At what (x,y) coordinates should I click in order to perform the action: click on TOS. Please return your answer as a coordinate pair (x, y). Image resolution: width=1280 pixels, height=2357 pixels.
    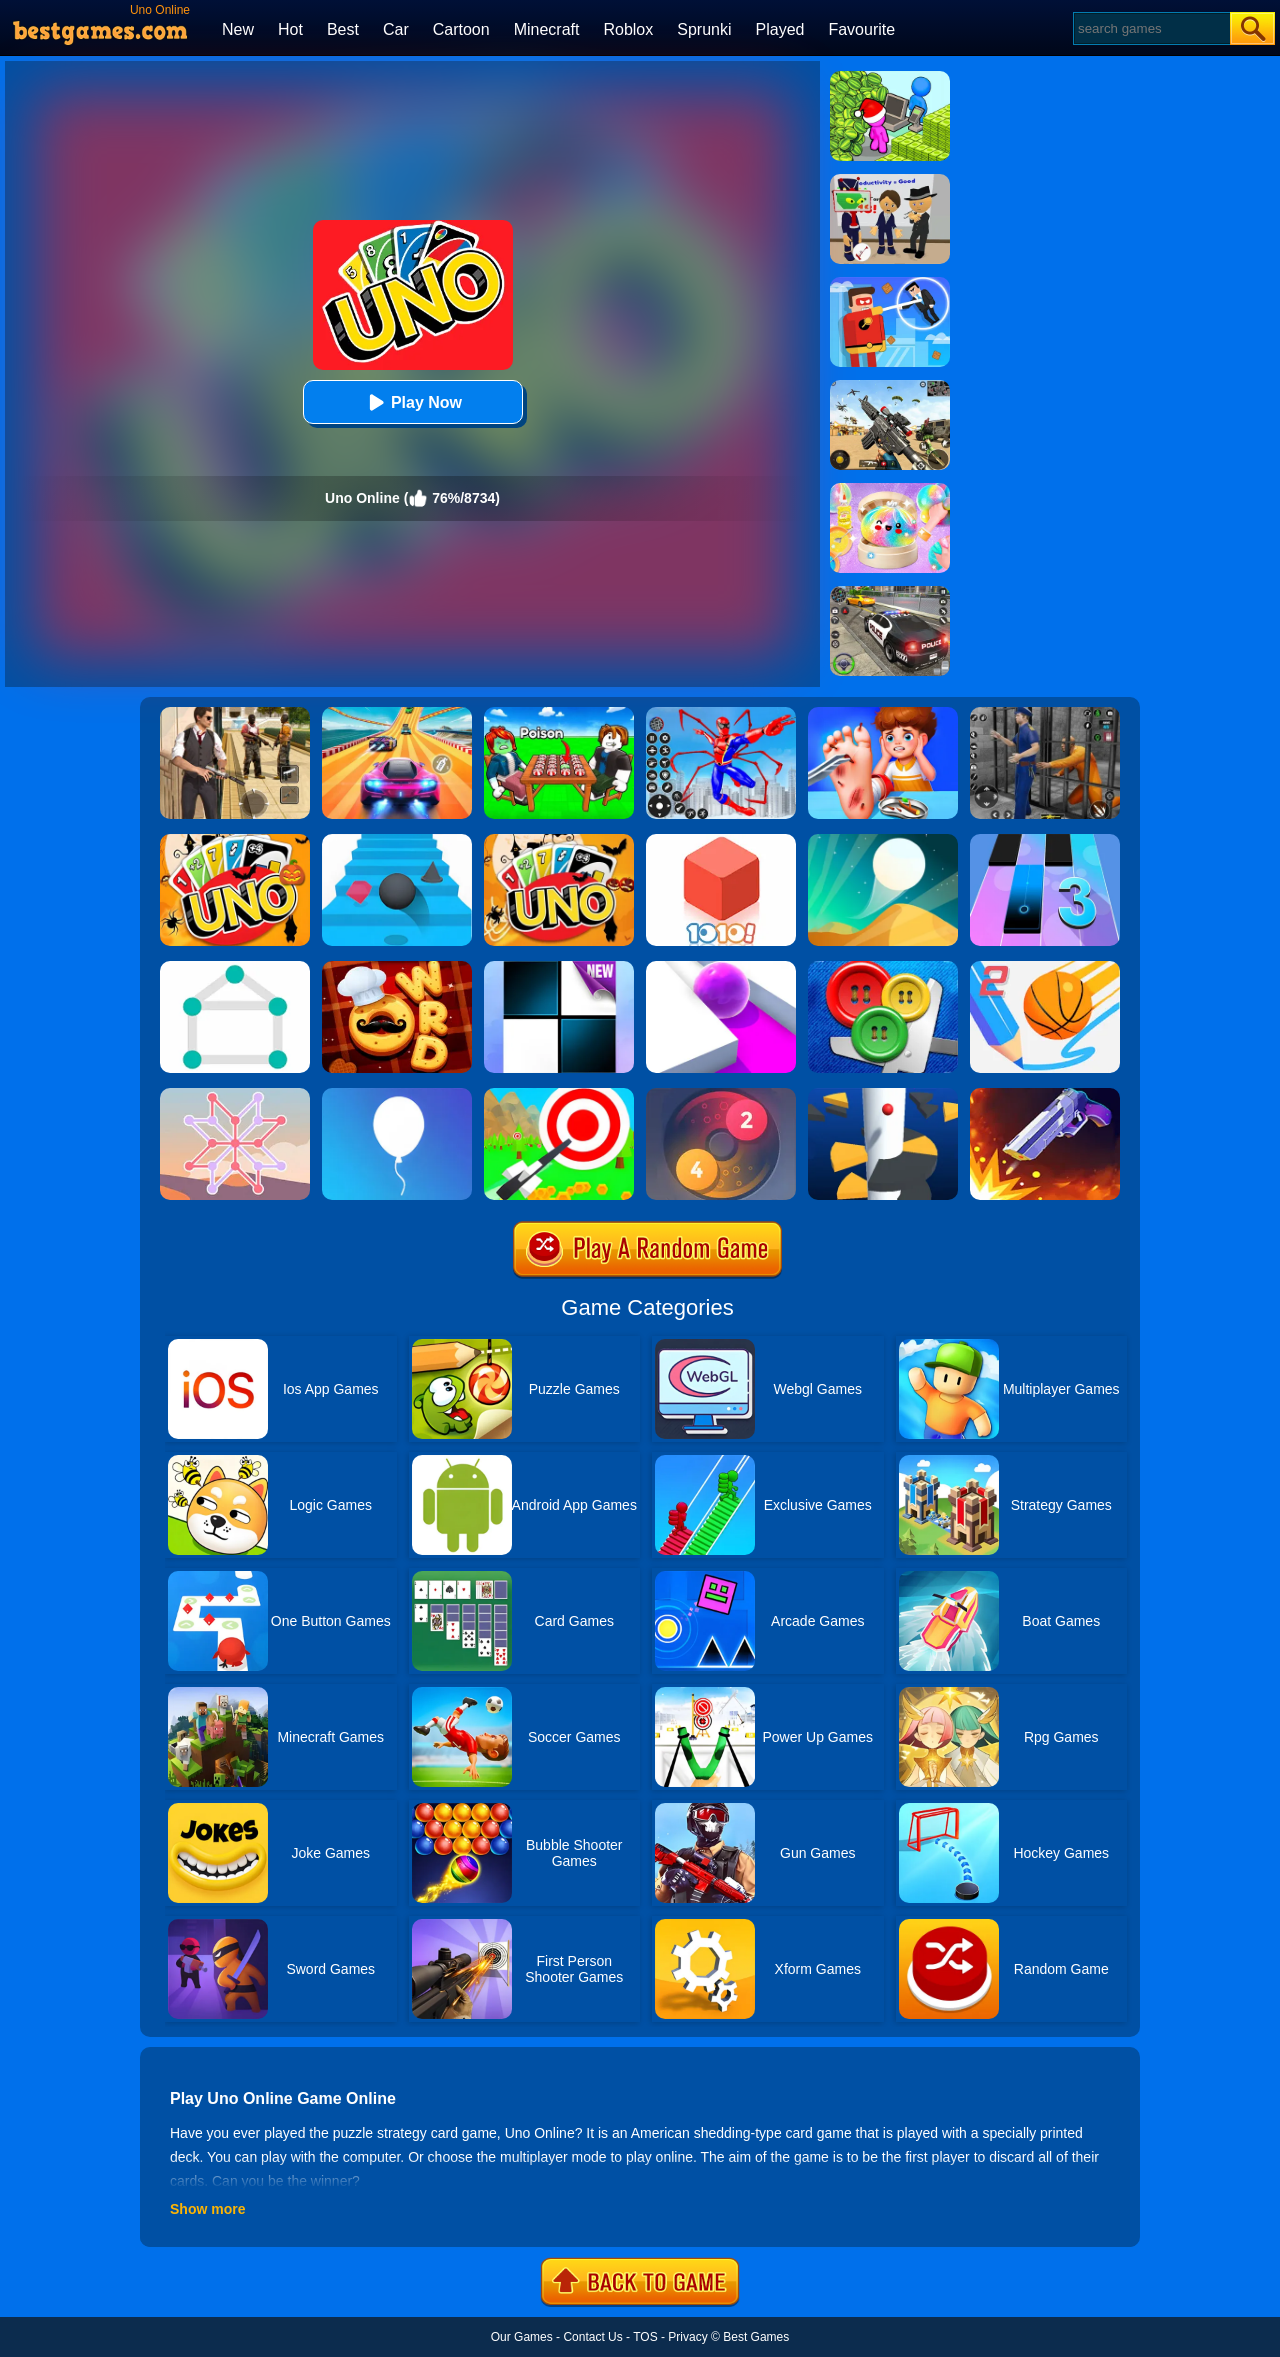
    Looking at the image, I should click on (645, 2337).